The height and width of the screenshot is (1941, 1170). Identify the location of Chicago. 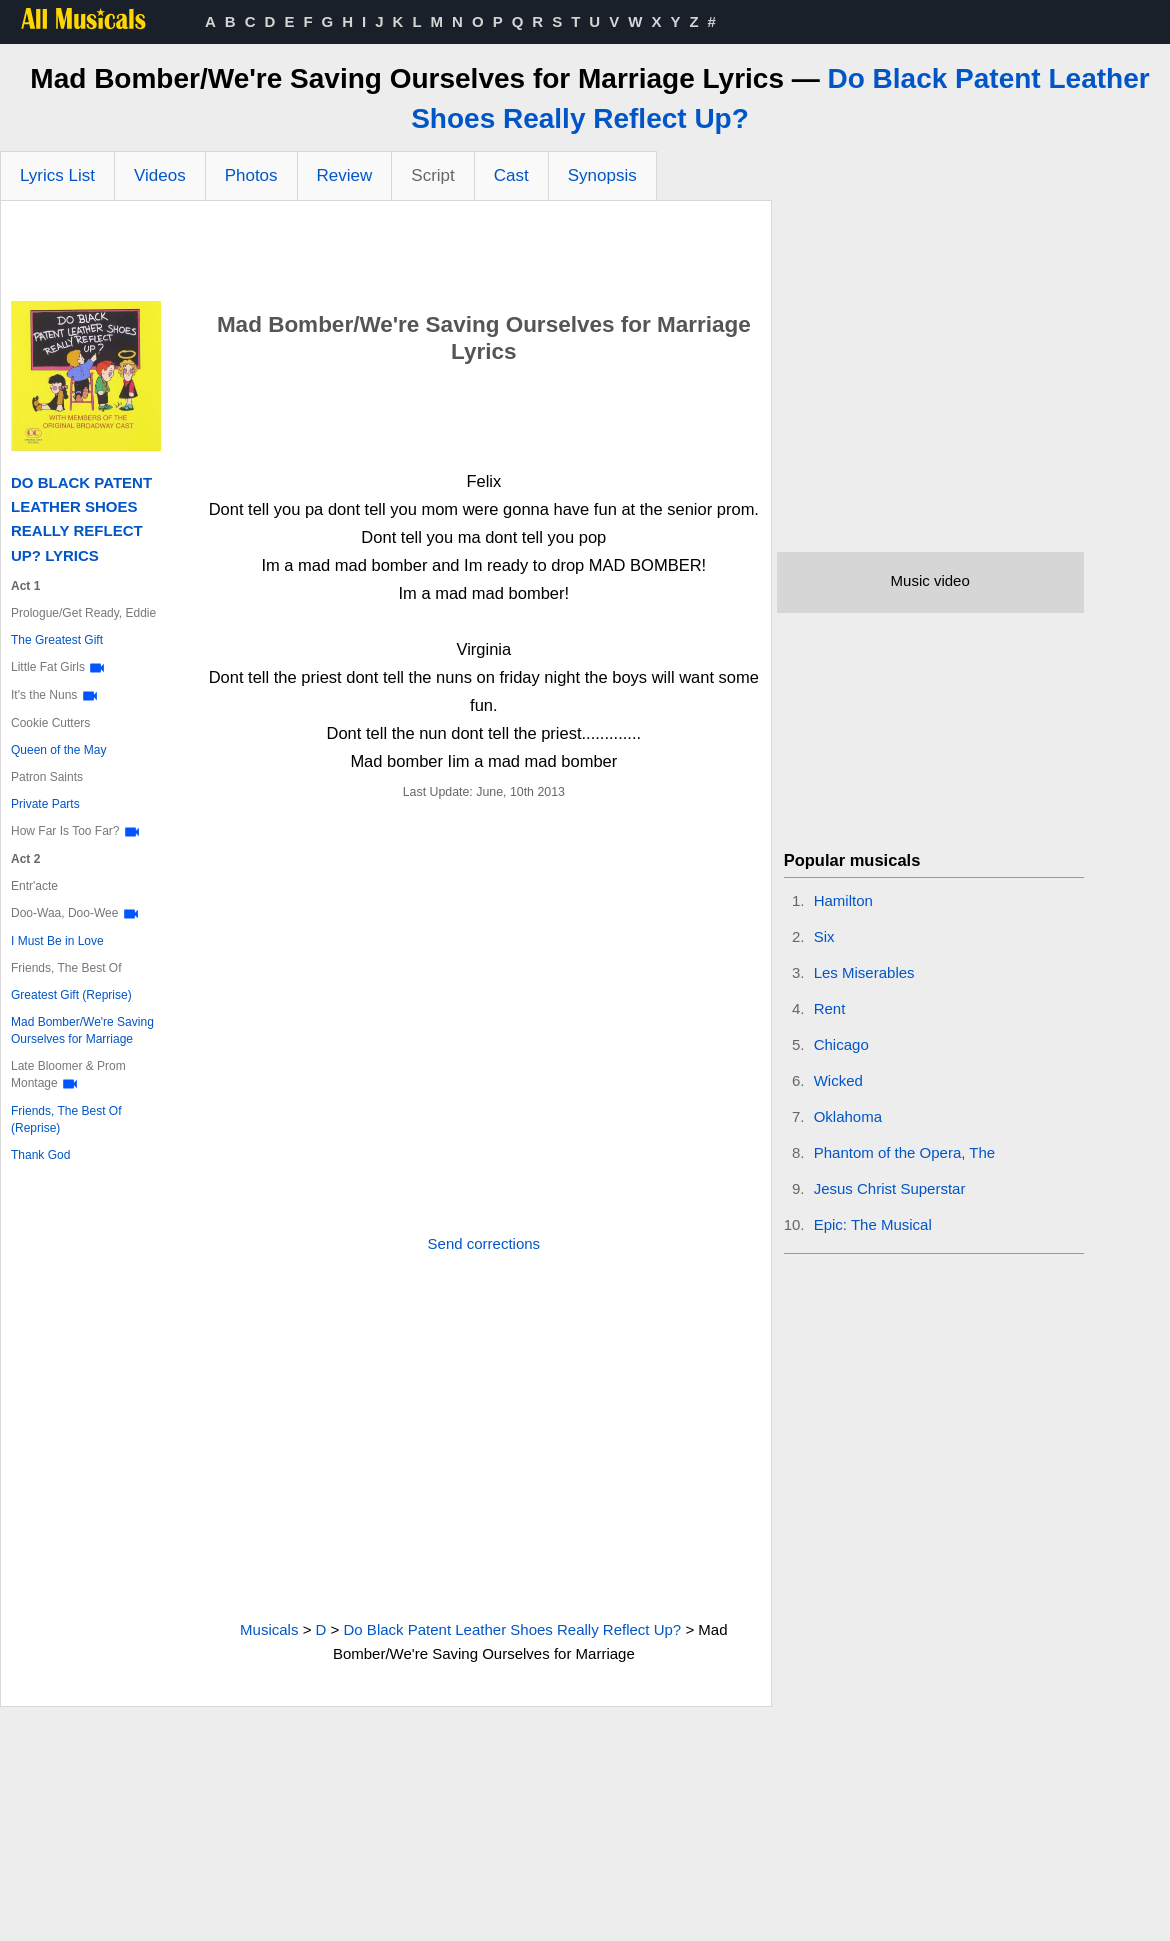
(841, 1044).